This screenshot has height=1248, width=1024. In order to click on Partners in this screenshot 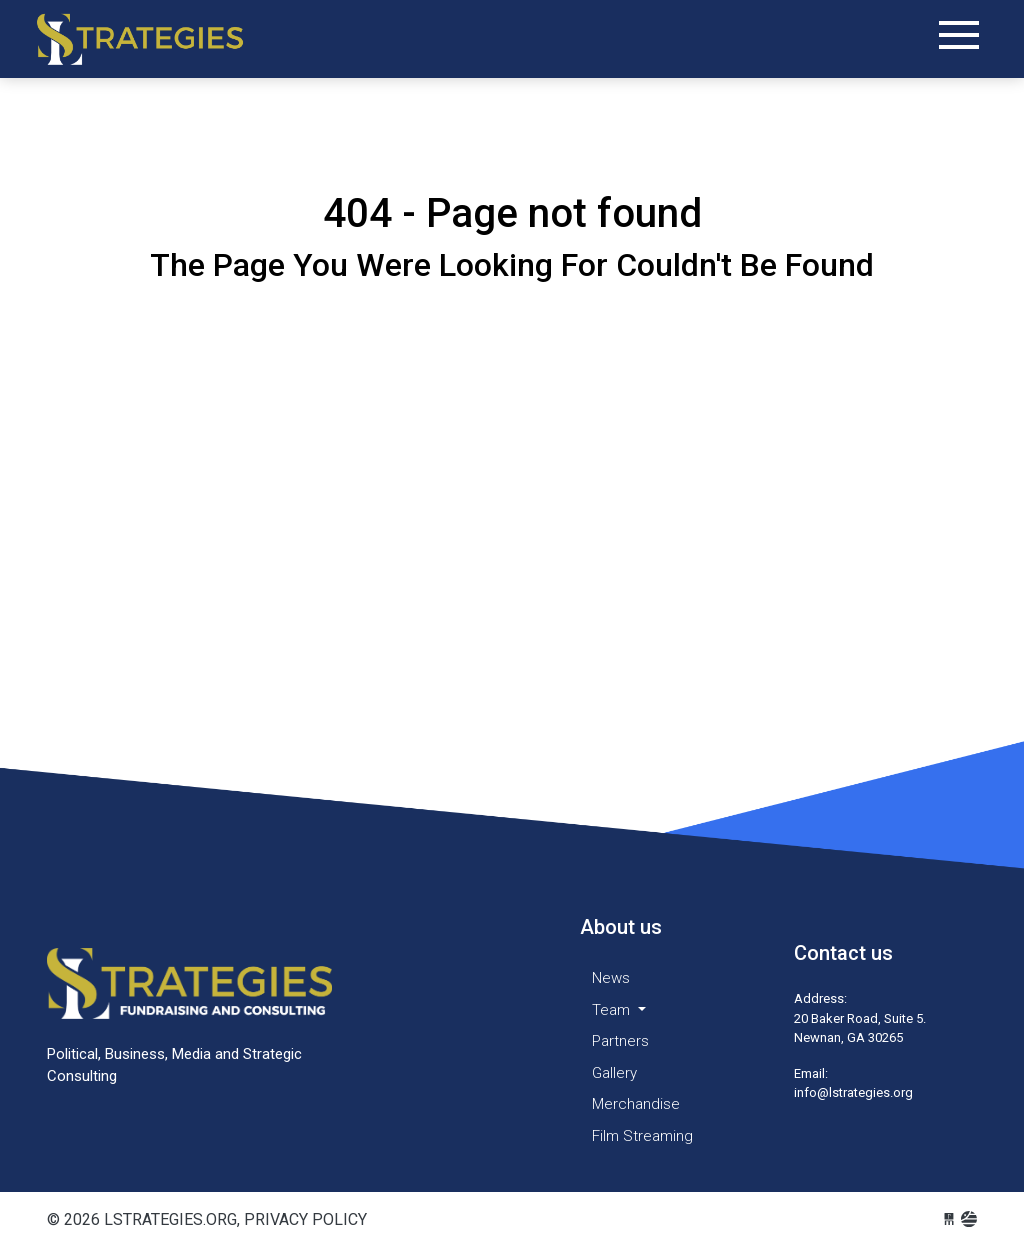, I will do `click(620, 1041)`.